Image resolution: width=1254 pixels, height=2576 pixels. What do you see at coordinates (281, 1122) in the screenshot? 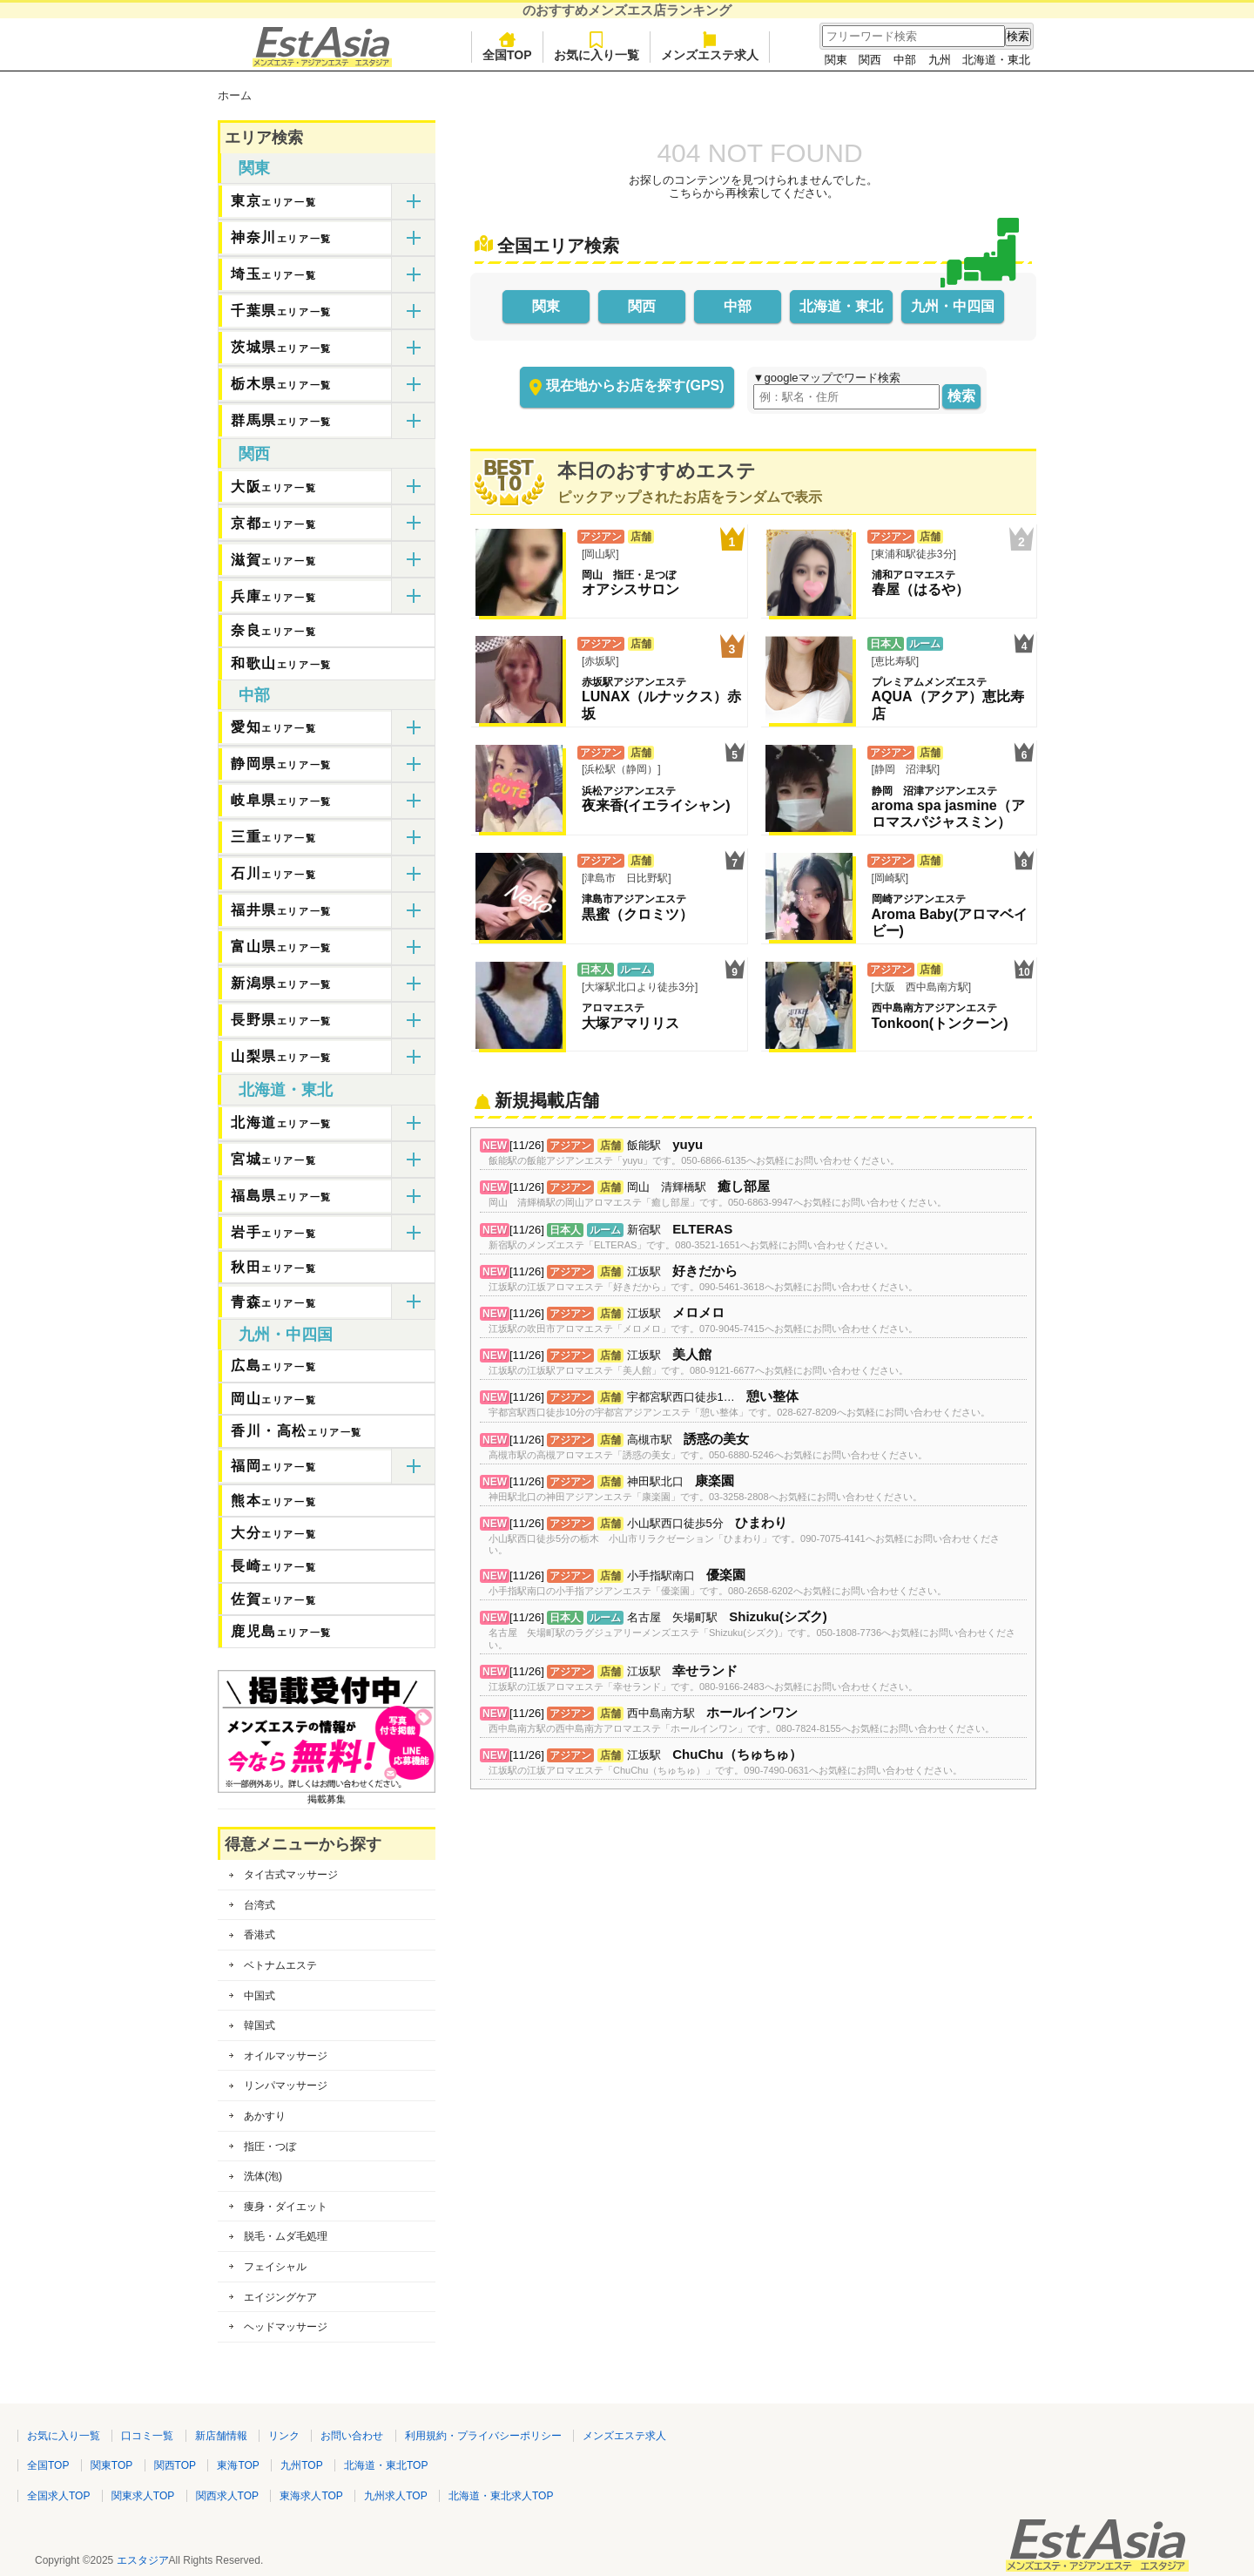
I see `北海道` at bounding box center [281, 1122].